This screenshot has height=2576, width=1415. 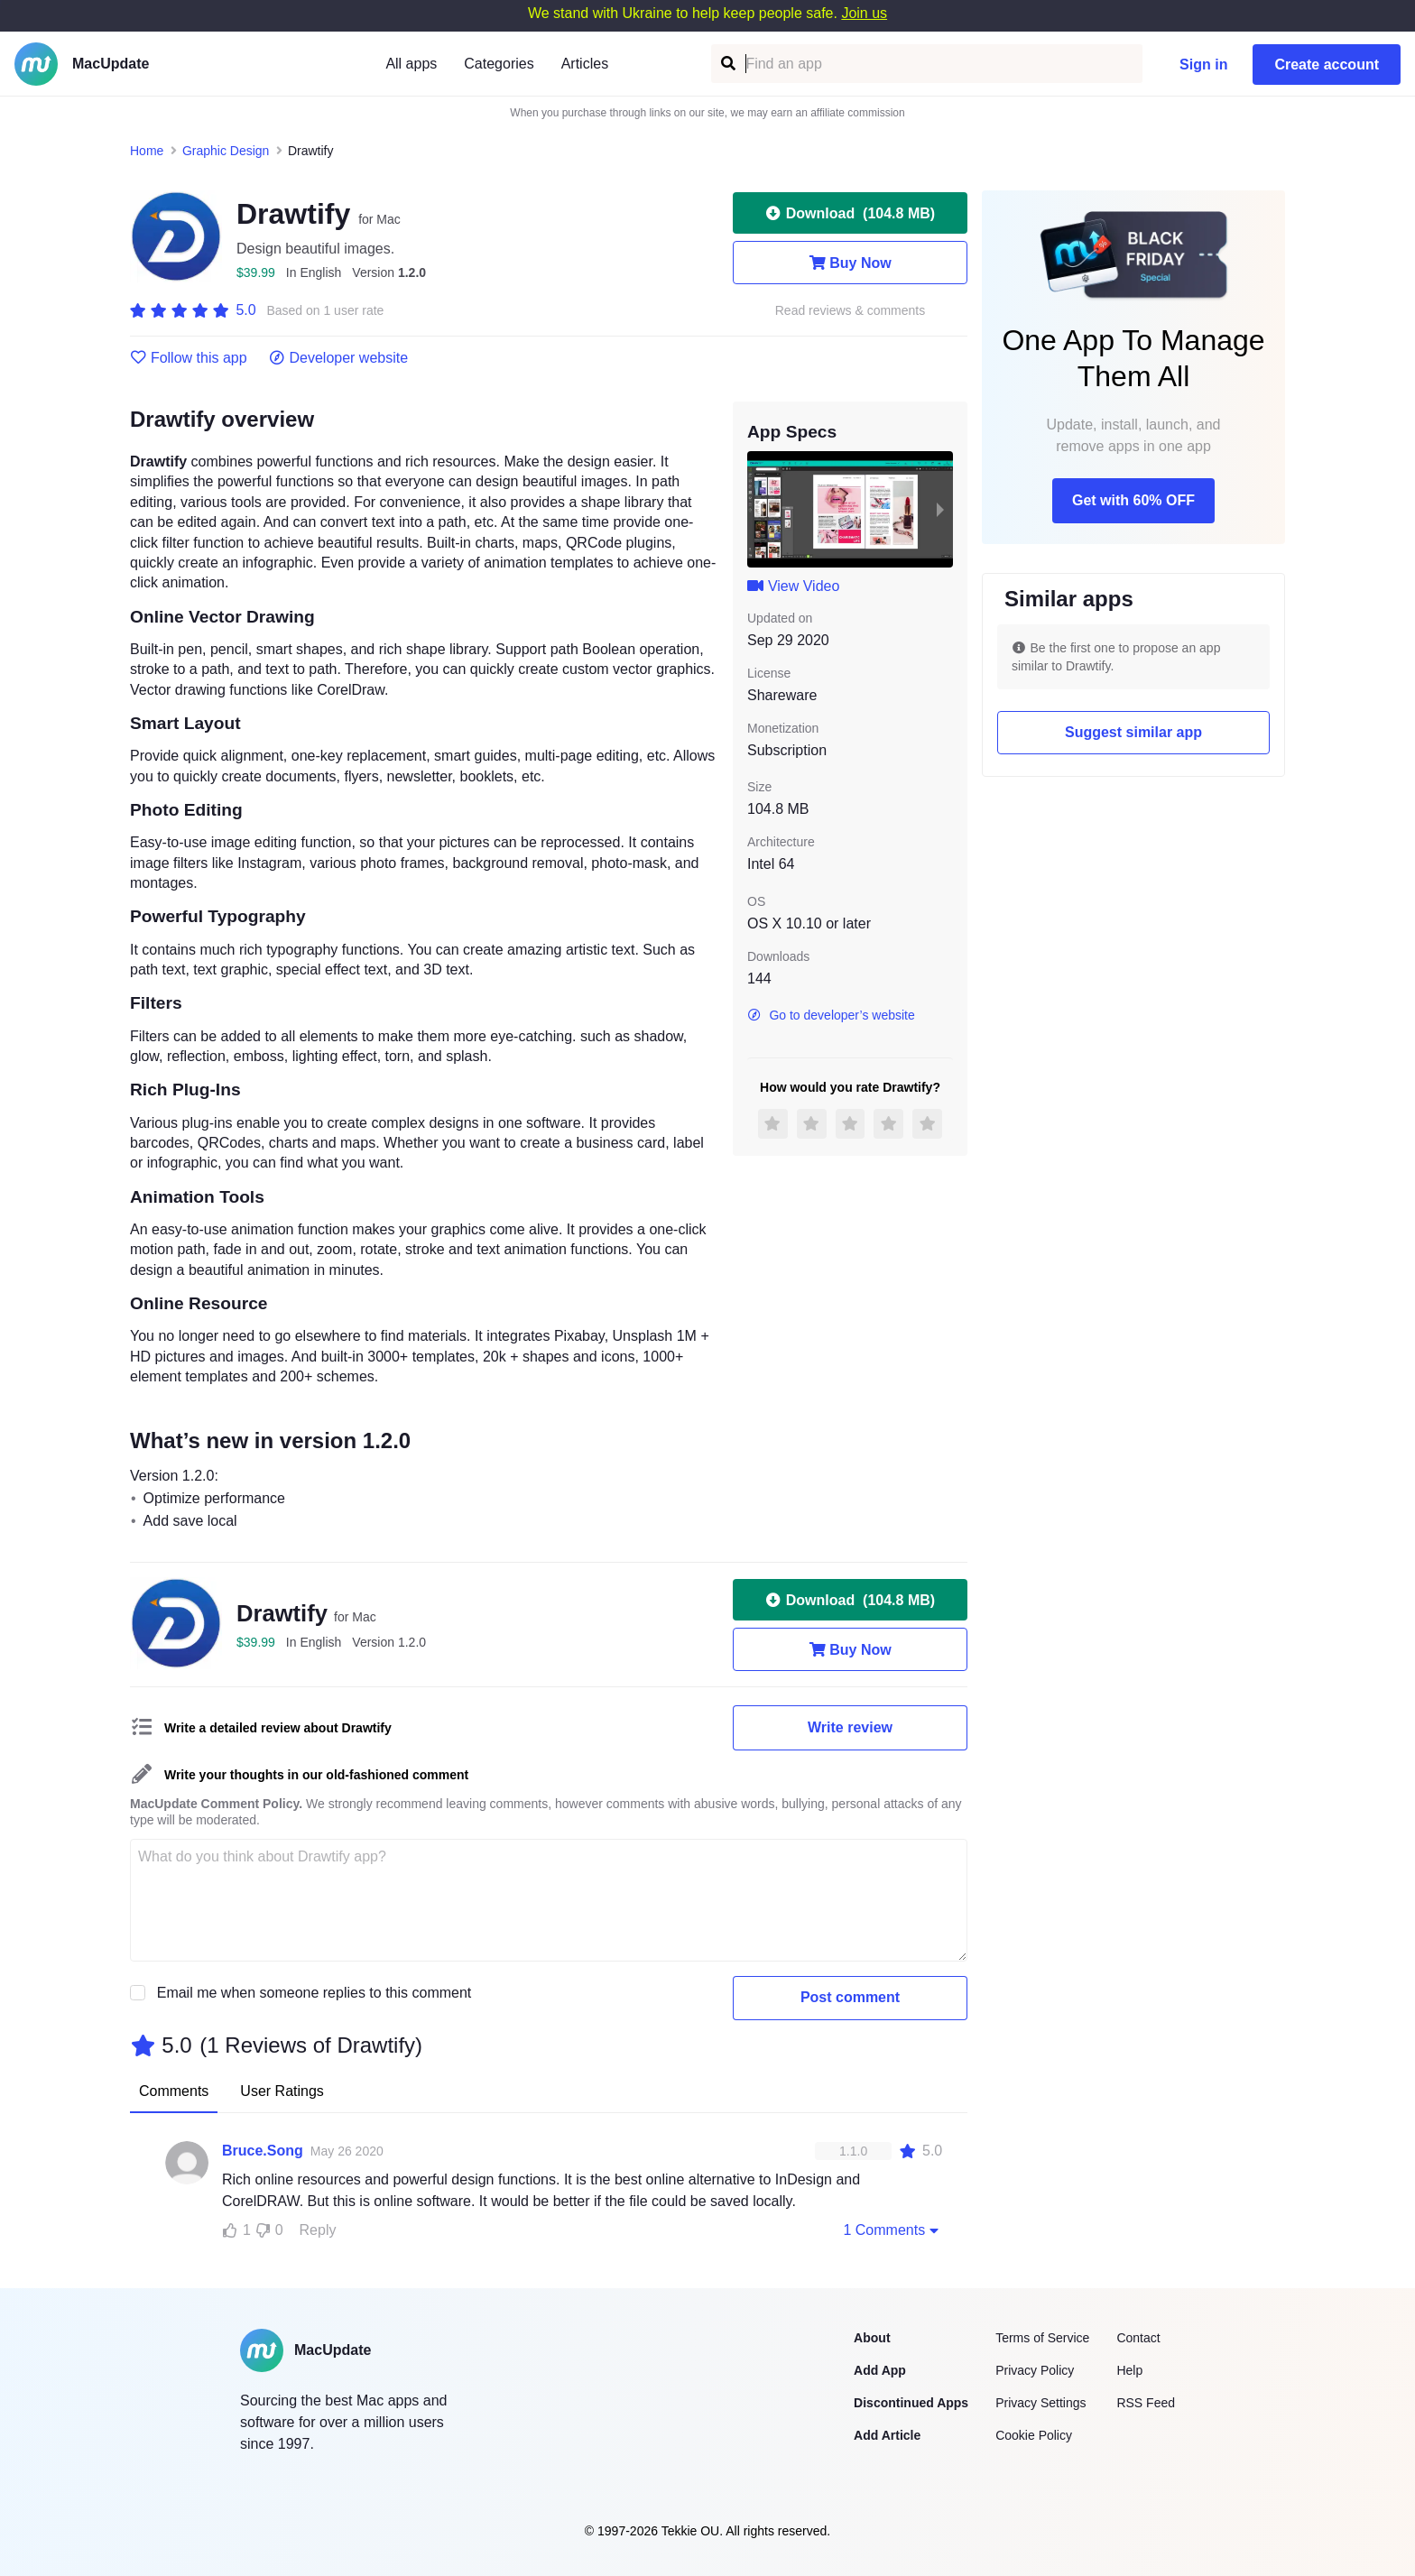 What do you see at coordinates (887, 2435) in the screenshot?
I see `Add Article` at bounding box center [887, 2435].